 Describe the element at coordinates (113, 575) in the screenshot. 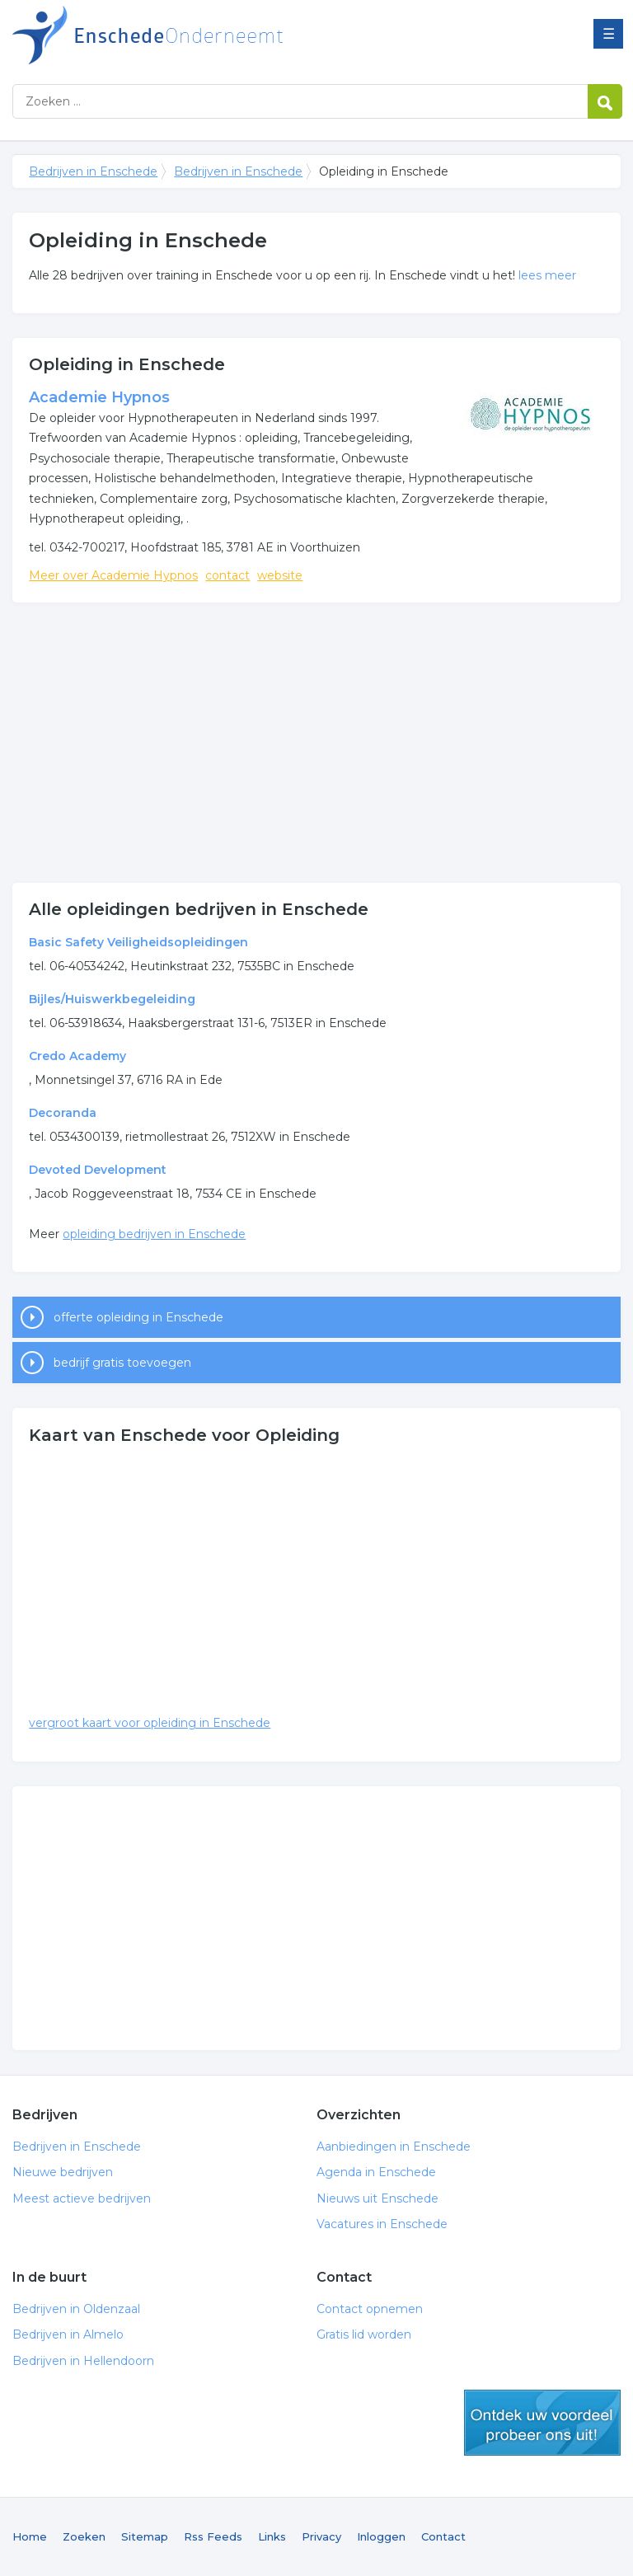

I see `Meer over Academie Hypnos` at that location.